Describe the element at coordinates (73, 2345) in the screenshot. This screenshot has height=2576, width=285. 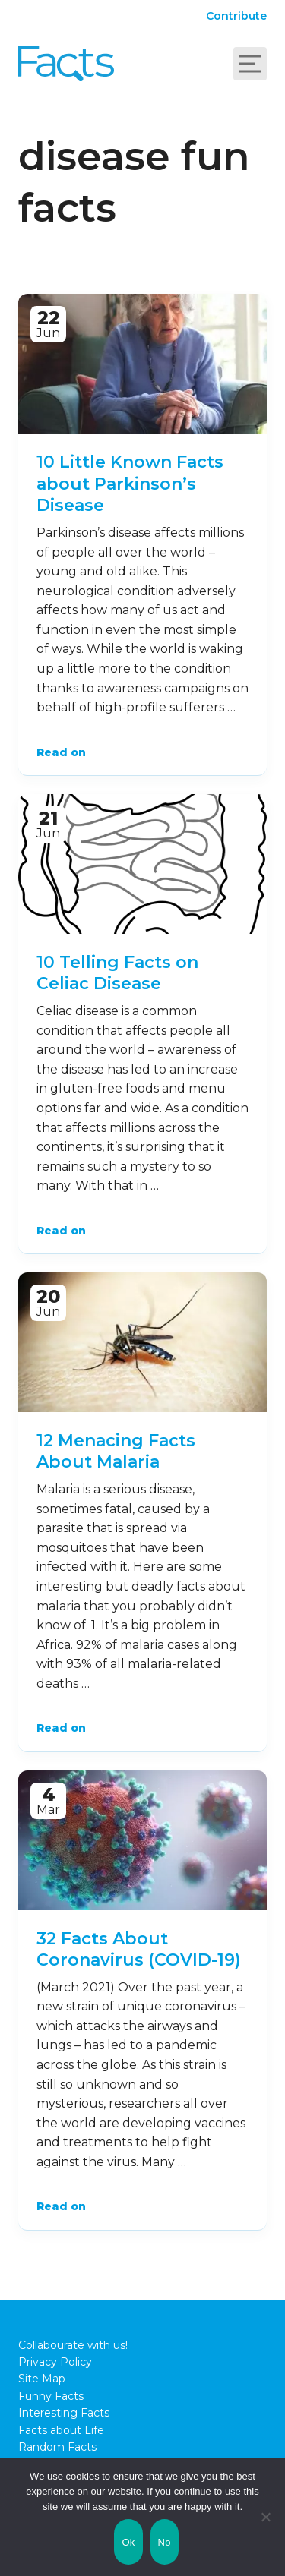
I see `Collabourate with us!` at that location.